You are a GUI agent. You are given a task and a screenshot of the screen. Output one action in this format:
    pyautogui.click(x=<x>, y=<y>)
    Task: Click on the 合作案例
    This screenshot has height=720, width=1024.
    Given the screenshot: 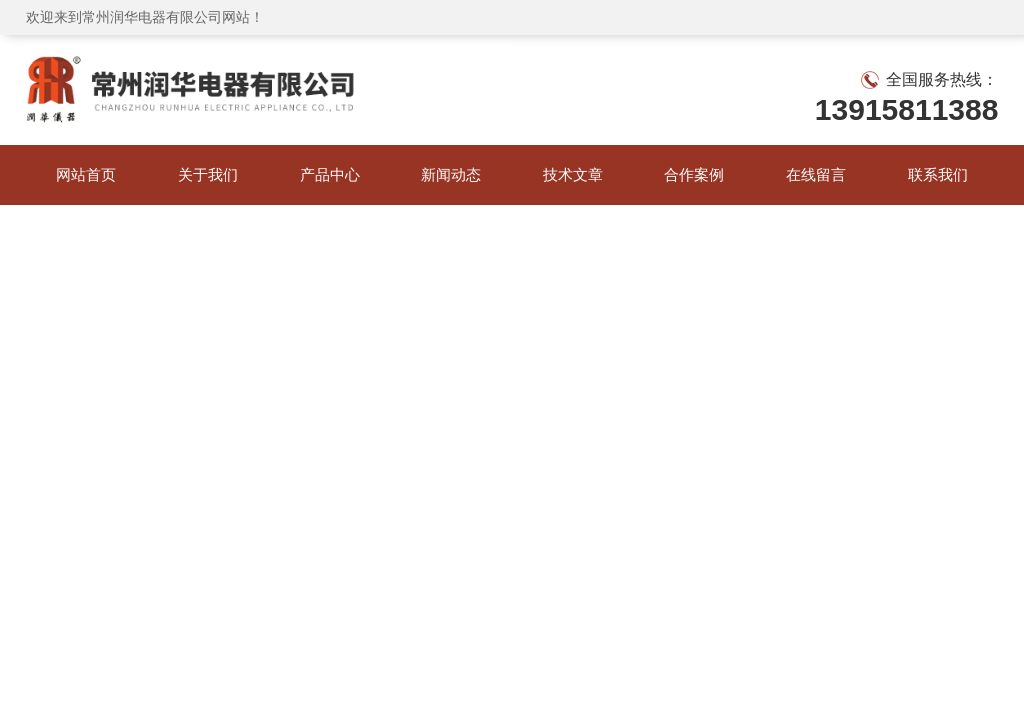 What is the action you would take?
    pyautogui.click(x=694, y=174)
    